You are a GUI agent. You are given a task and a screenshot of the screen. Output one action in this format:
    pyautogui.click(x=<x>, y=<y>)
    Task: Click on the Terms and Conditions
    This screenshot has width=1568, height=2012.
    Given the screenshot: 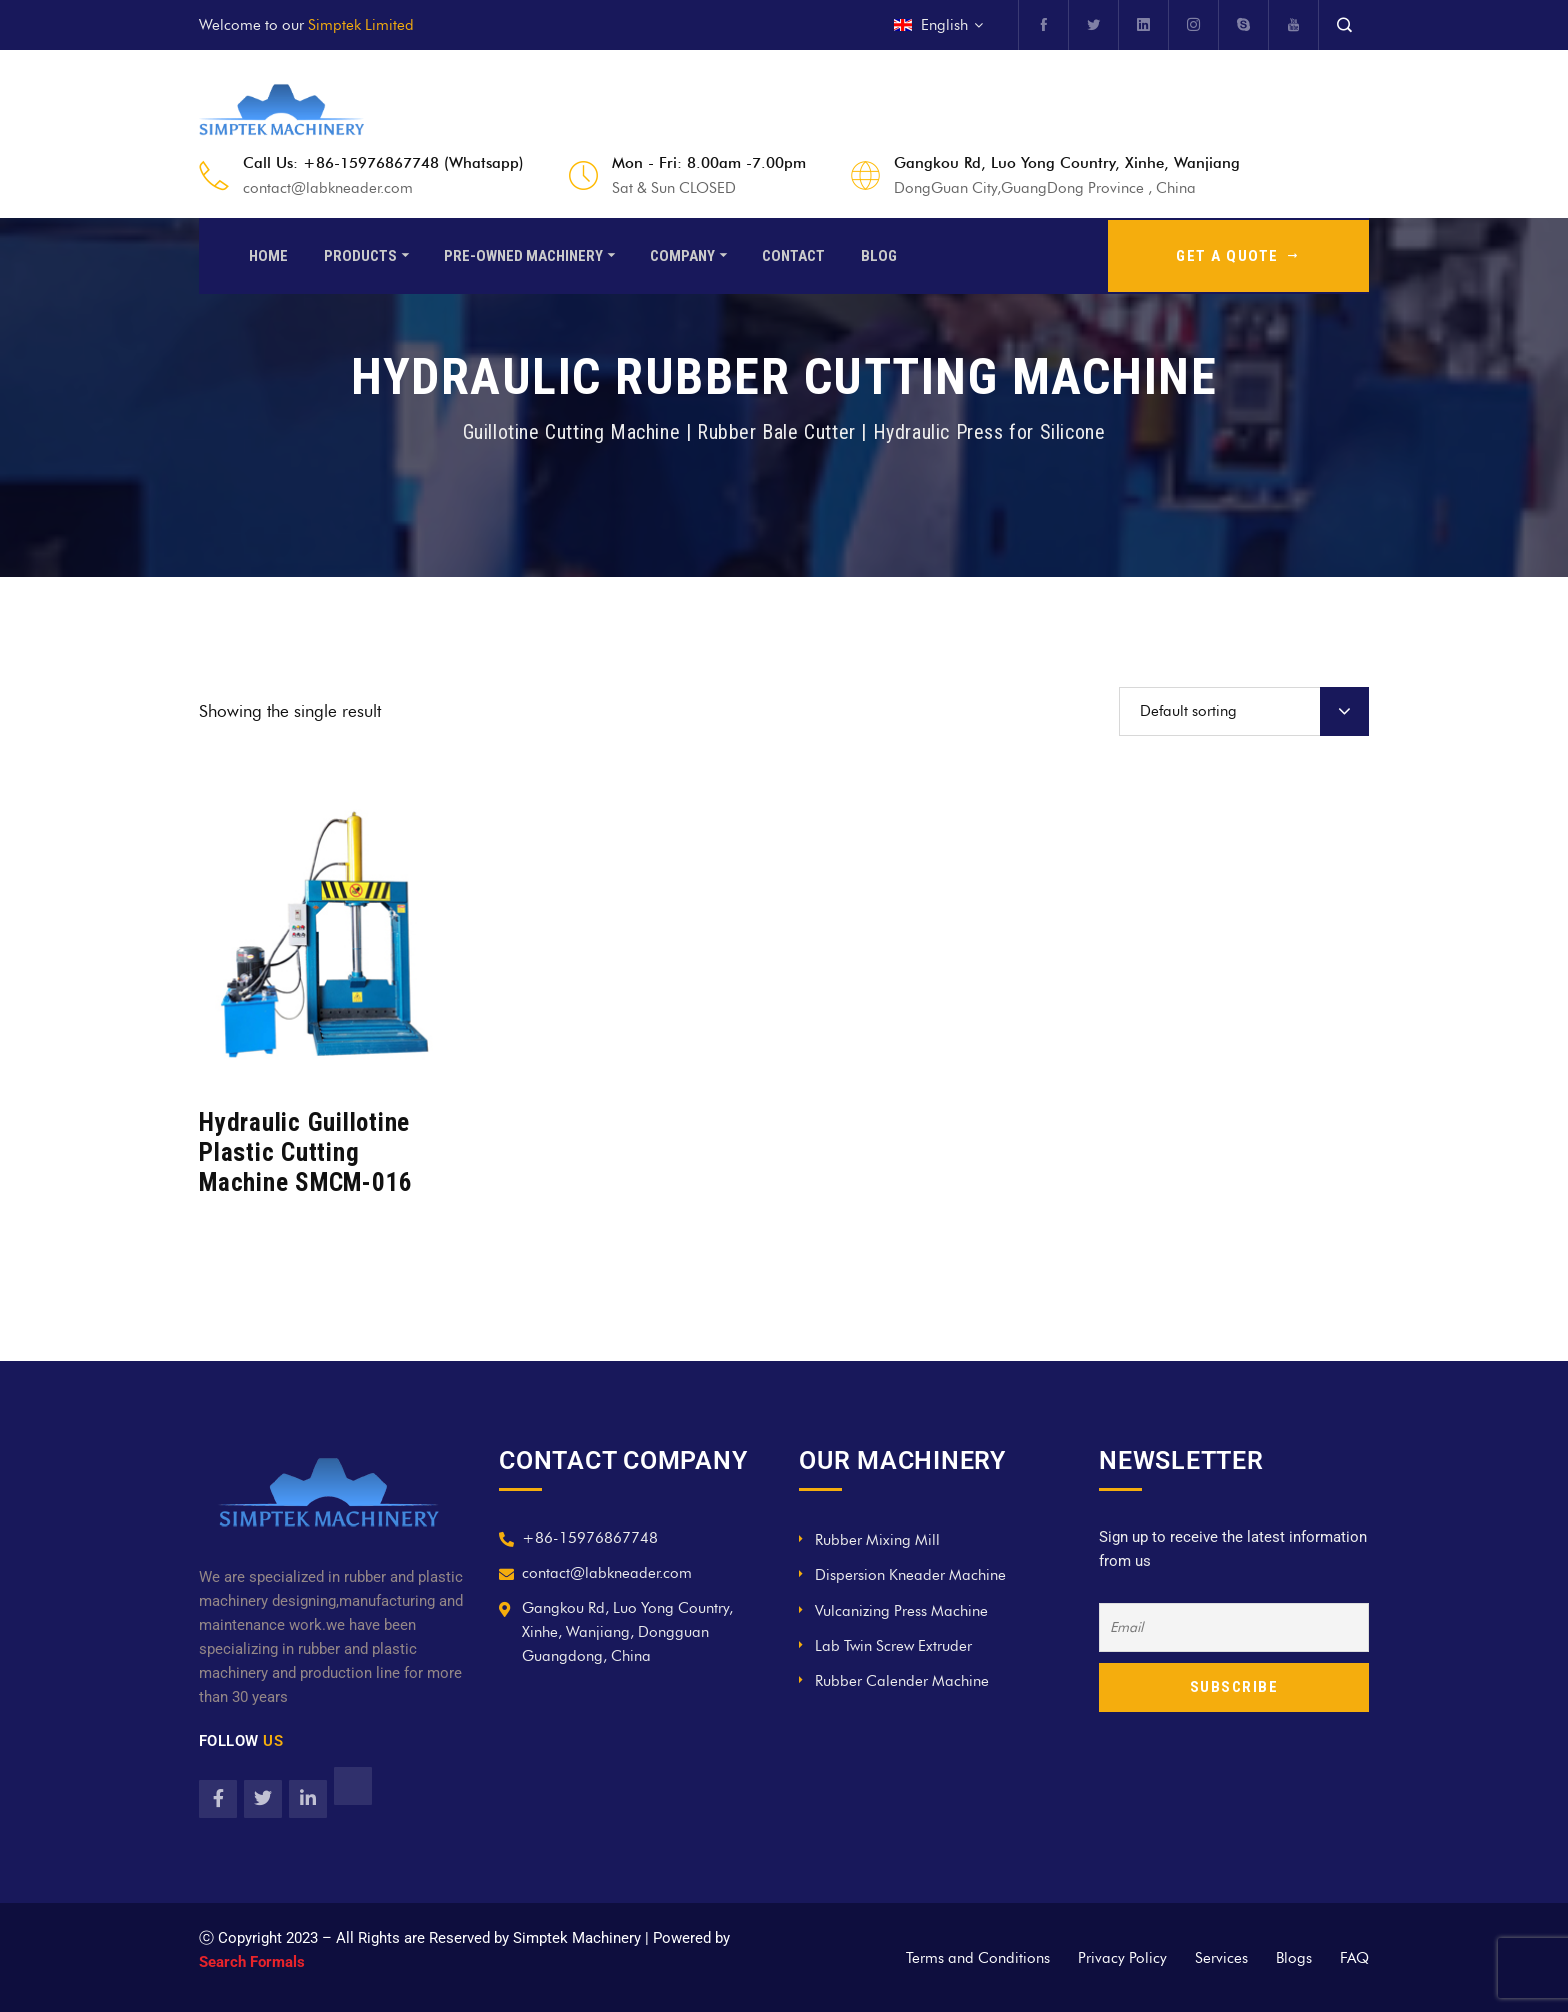 What is the action you would take?
    pyautogui.click(x=978, y=1958)
    